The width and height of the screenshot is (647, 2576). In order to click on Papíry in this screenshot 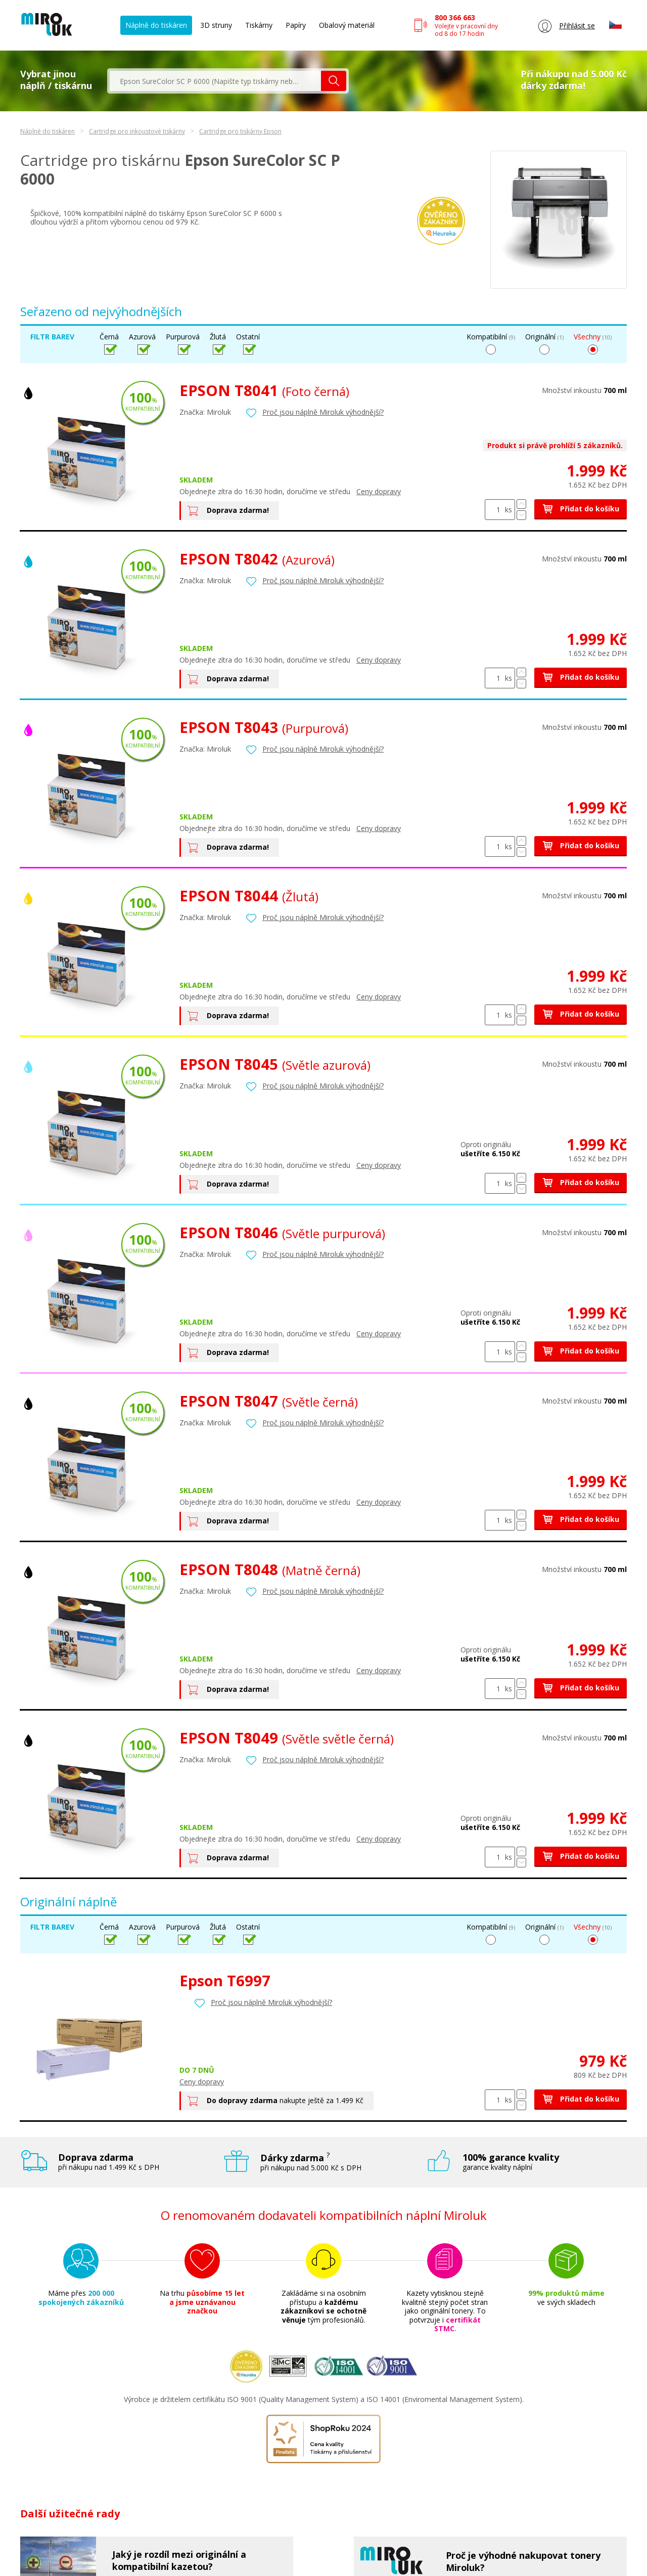, I will do `click(296, 25)`.